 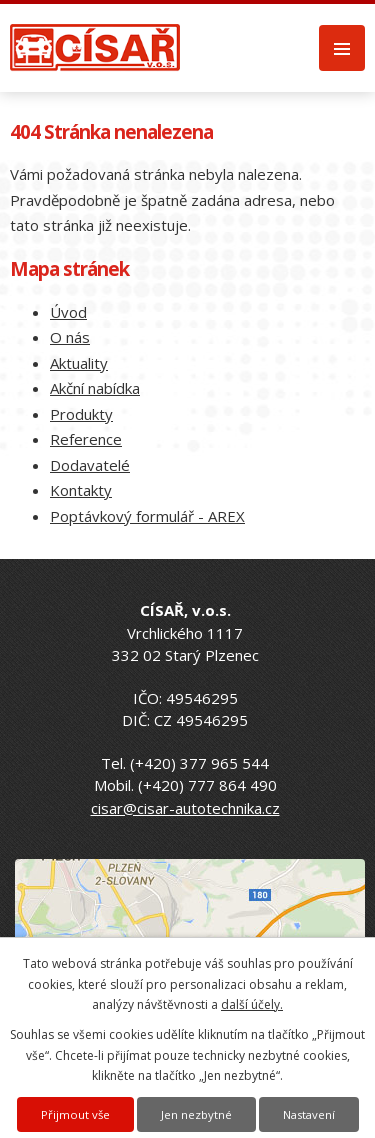 What do you see at coordinates (147, 516) in the screenshot?
I see `Poptávkový formulář - AREX` at bounding box center [147, 516].